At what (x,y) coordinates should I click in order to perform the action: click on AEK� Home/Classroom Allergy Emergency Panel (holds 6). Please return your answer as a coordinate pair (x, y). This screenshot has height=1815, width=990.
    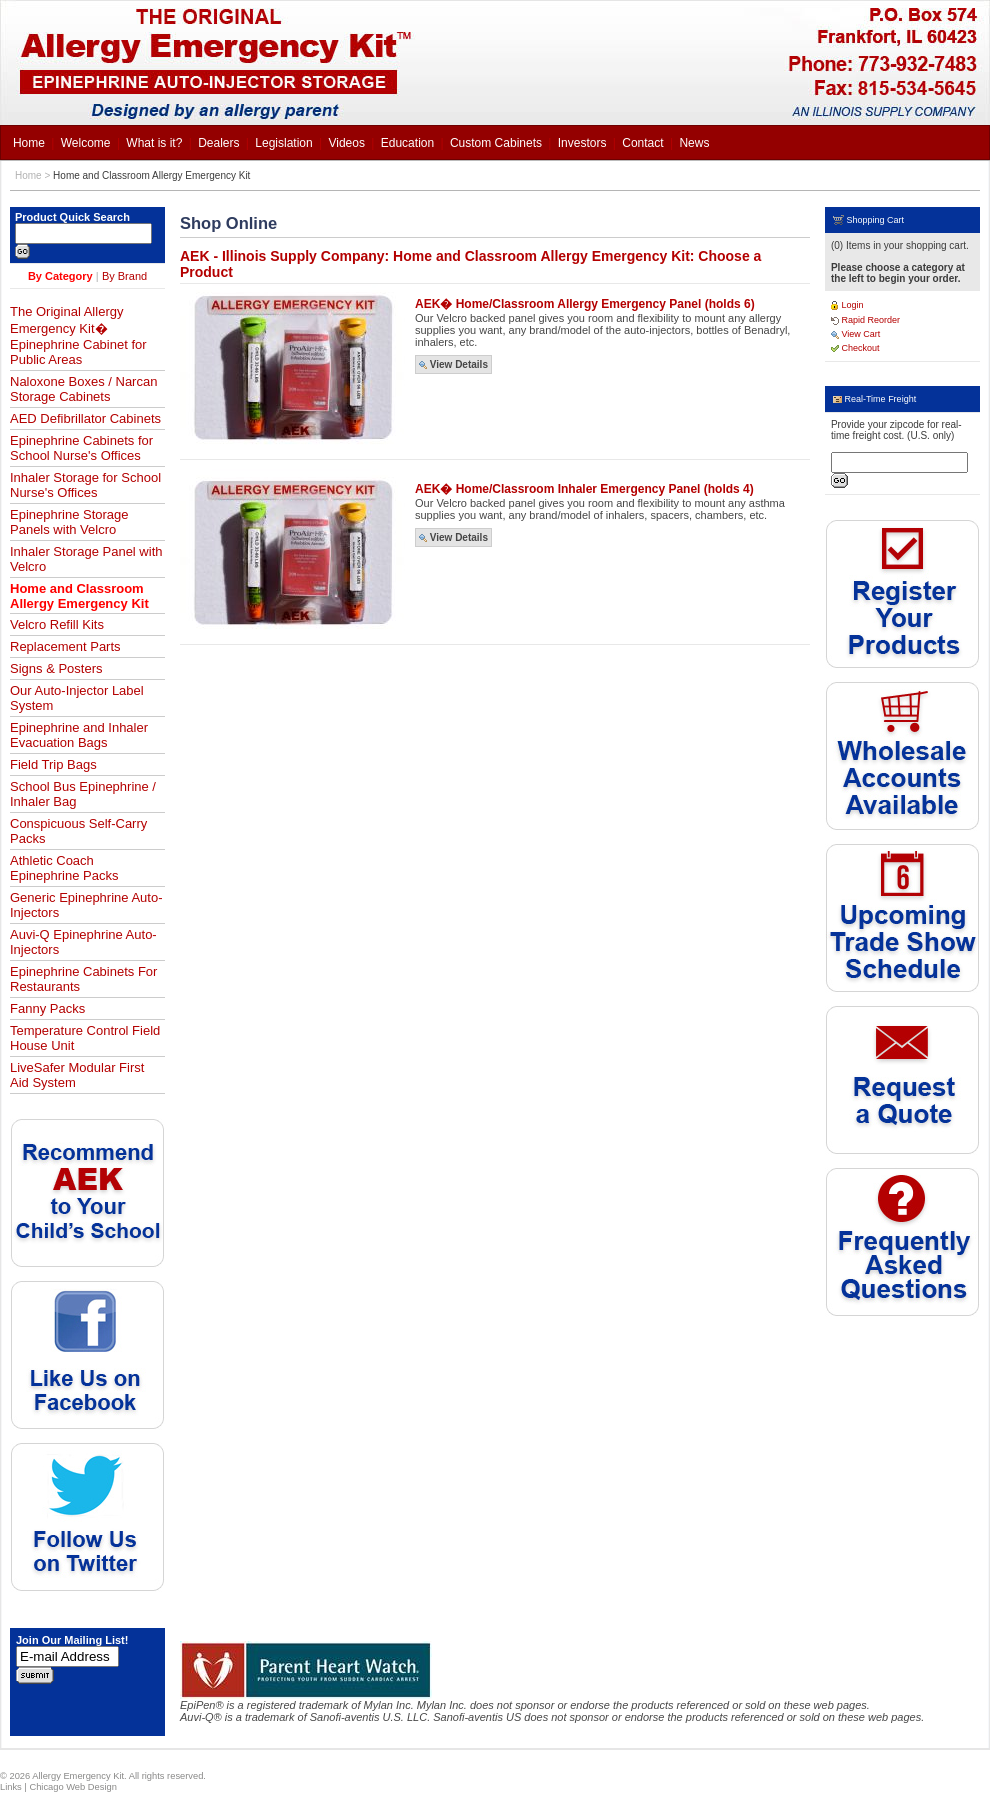
    Looking at the image, I should click on (585, 304).